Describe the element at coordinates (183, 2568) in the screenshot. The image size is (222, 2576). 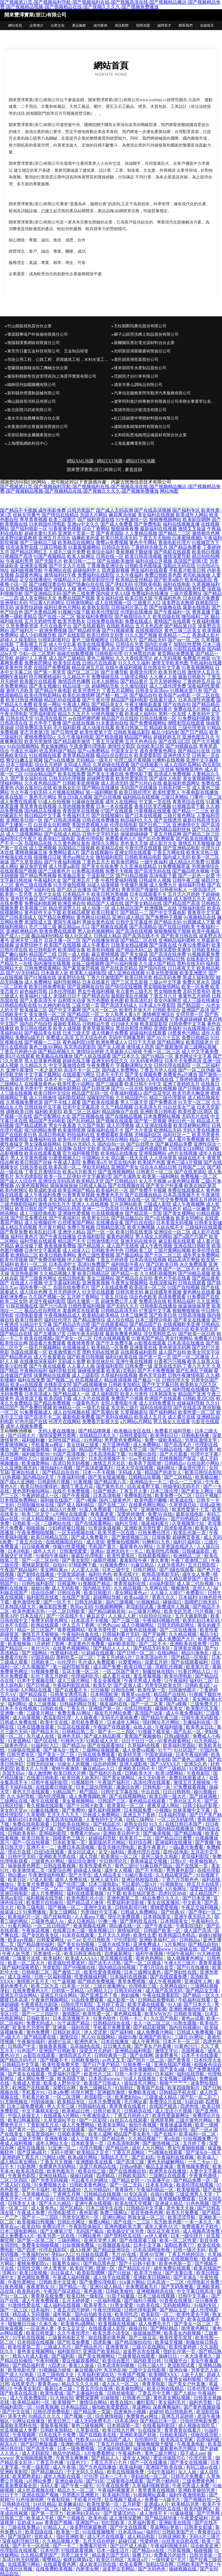
I see `操碰视频在线` at that location.